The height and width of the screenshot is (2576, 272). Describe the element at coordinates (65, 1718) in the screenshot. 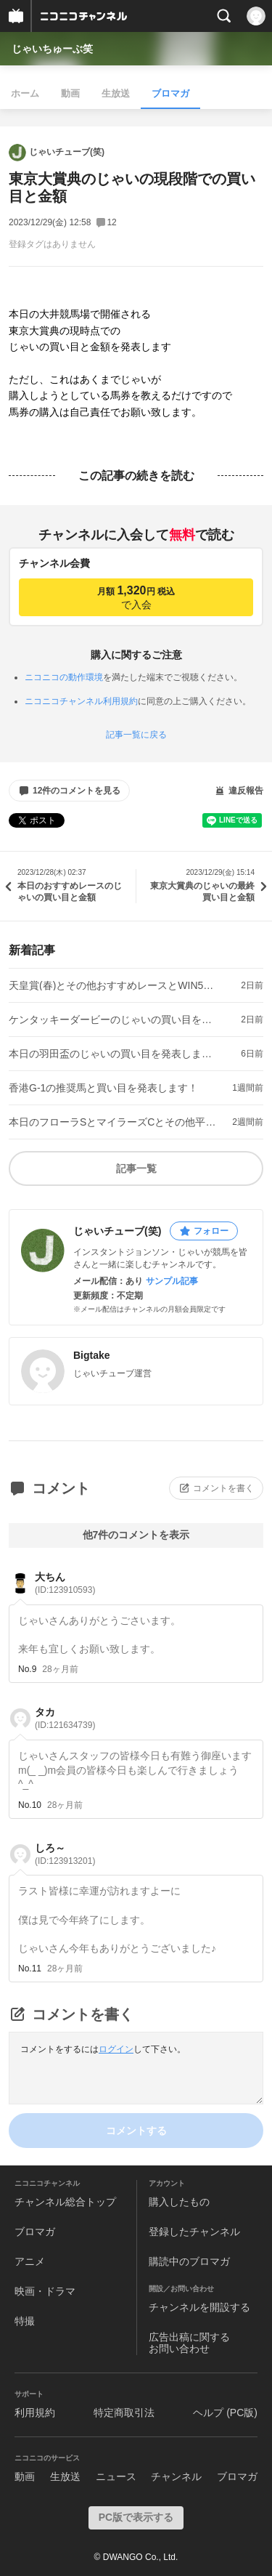

I see `タカ` at that location.